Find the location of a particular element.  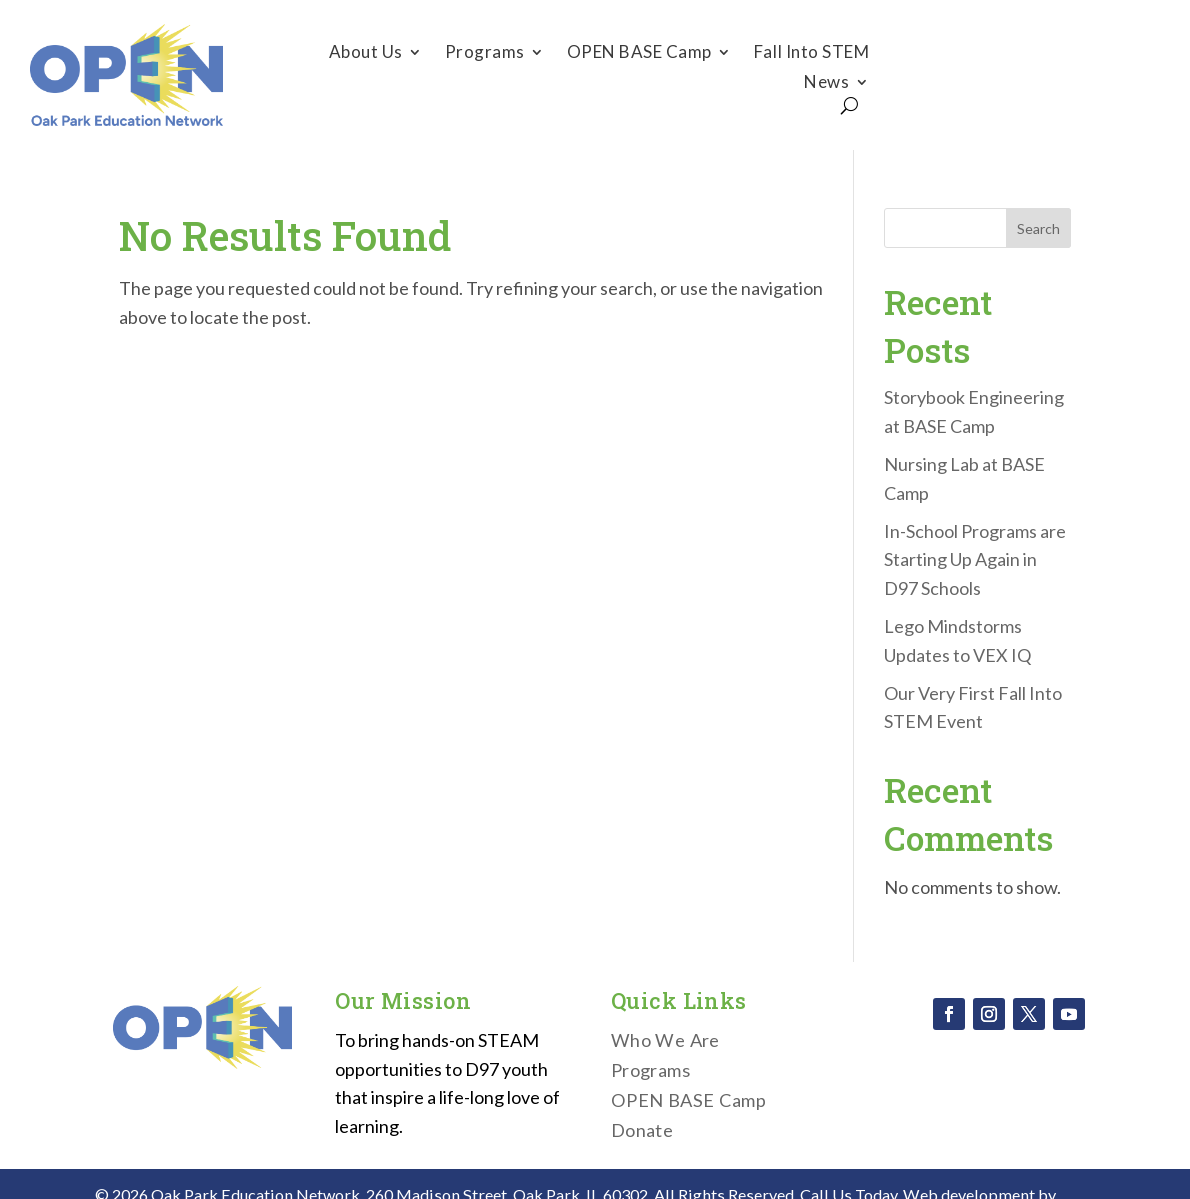

Who We Are is located at coordinates (665, 1042).